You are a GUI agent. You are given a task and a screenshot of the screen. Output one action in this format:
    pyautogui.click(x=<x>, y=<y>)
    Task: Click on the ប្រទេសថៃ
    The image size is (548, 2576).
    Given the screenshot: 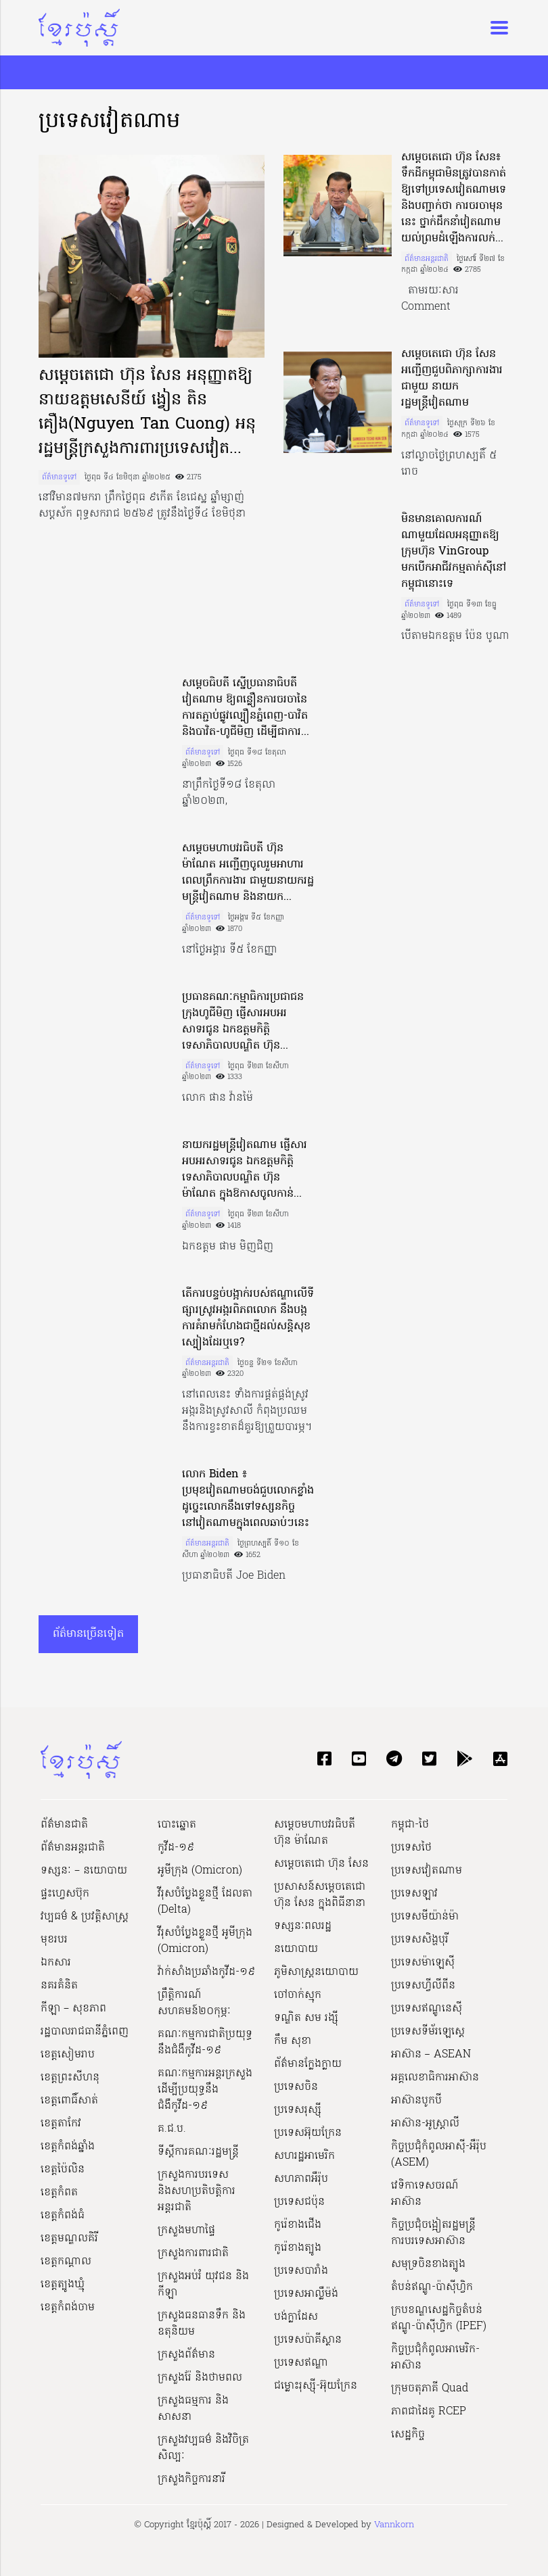 What is the action you would take?
    pyautogui.click(x=411, y=1848)
    